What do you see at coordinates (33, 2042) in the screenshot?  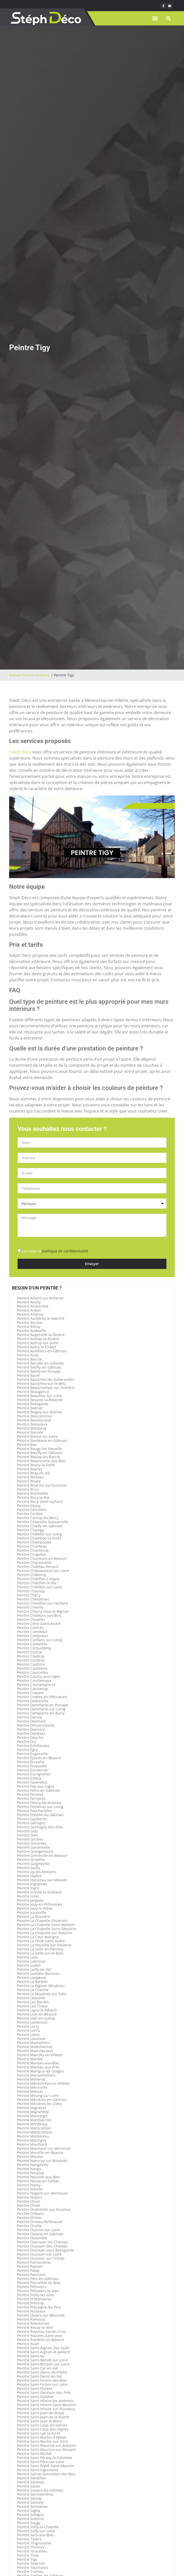 I see `Peintre Mainvilliers` at bounding box center [33, 2042].